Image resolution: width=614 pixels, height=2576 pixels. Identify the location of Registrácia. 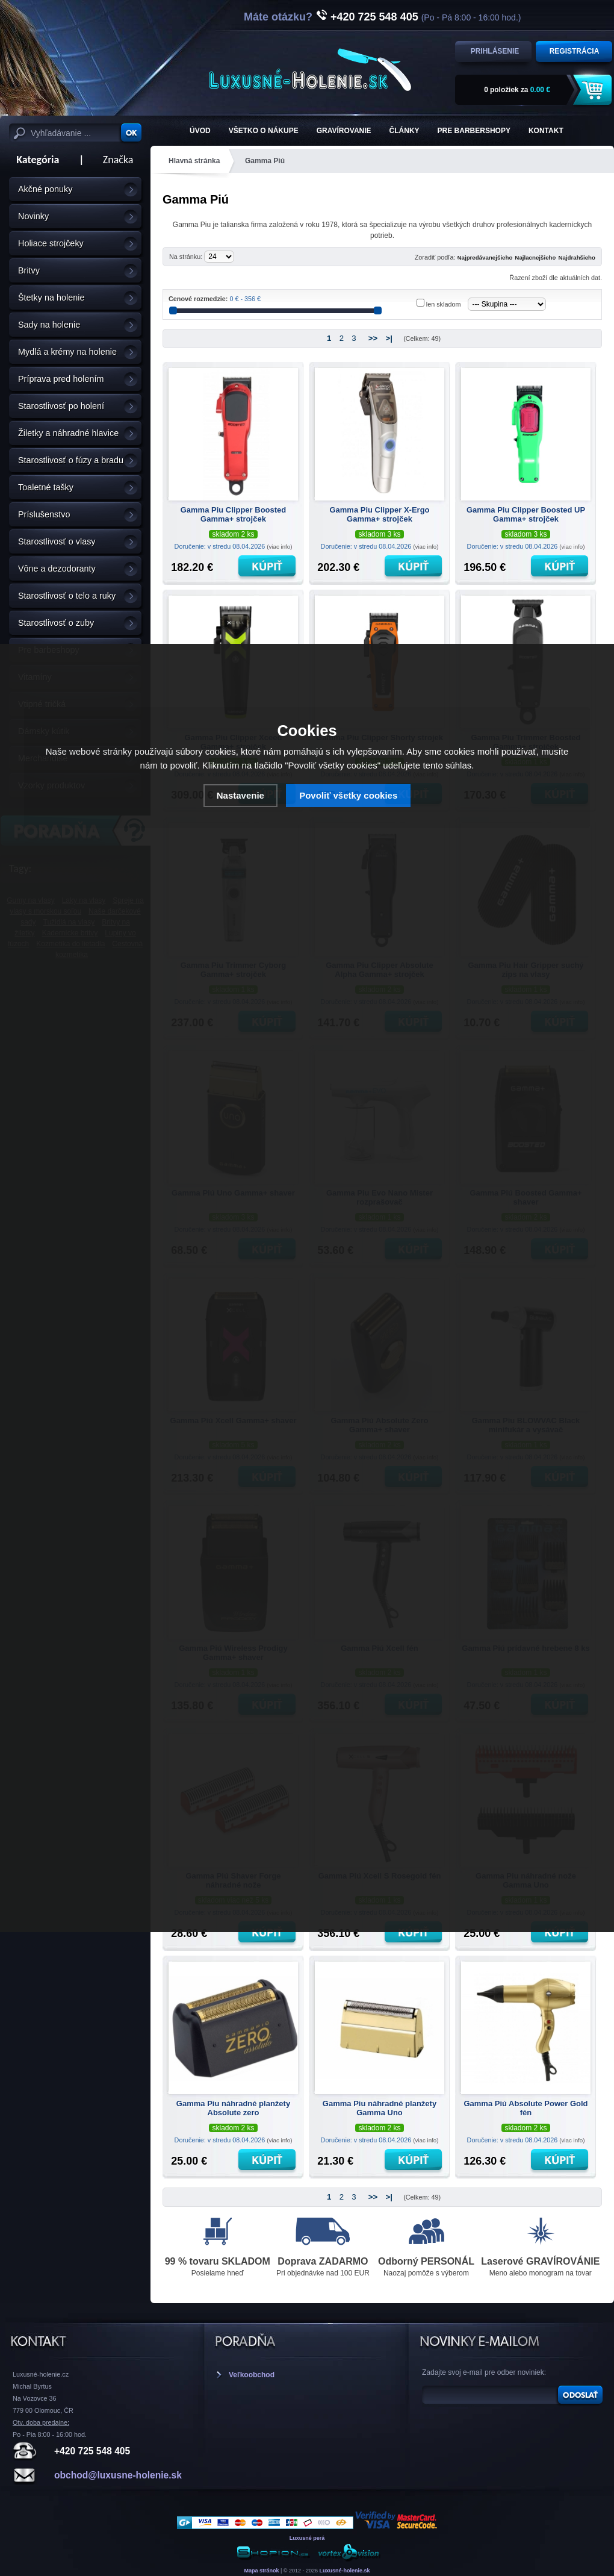
(575, 51).